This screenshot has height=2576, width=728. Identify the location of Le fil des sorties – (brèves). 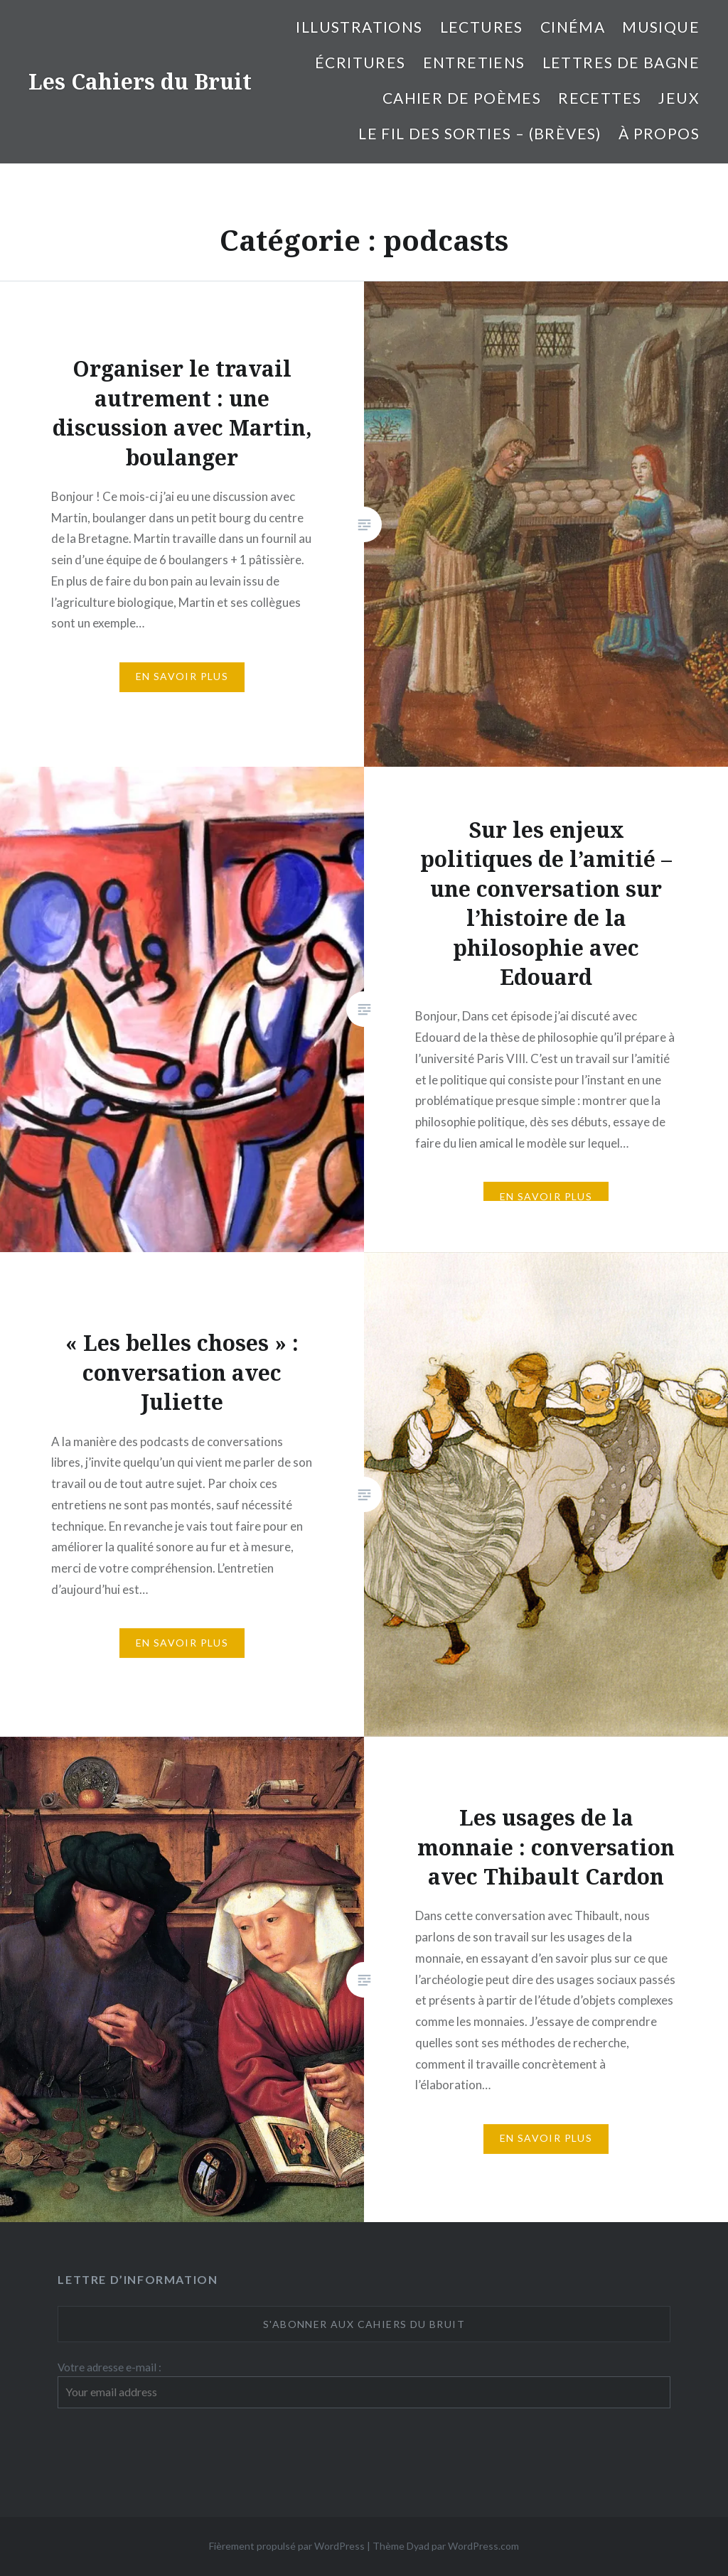
(479, 133).